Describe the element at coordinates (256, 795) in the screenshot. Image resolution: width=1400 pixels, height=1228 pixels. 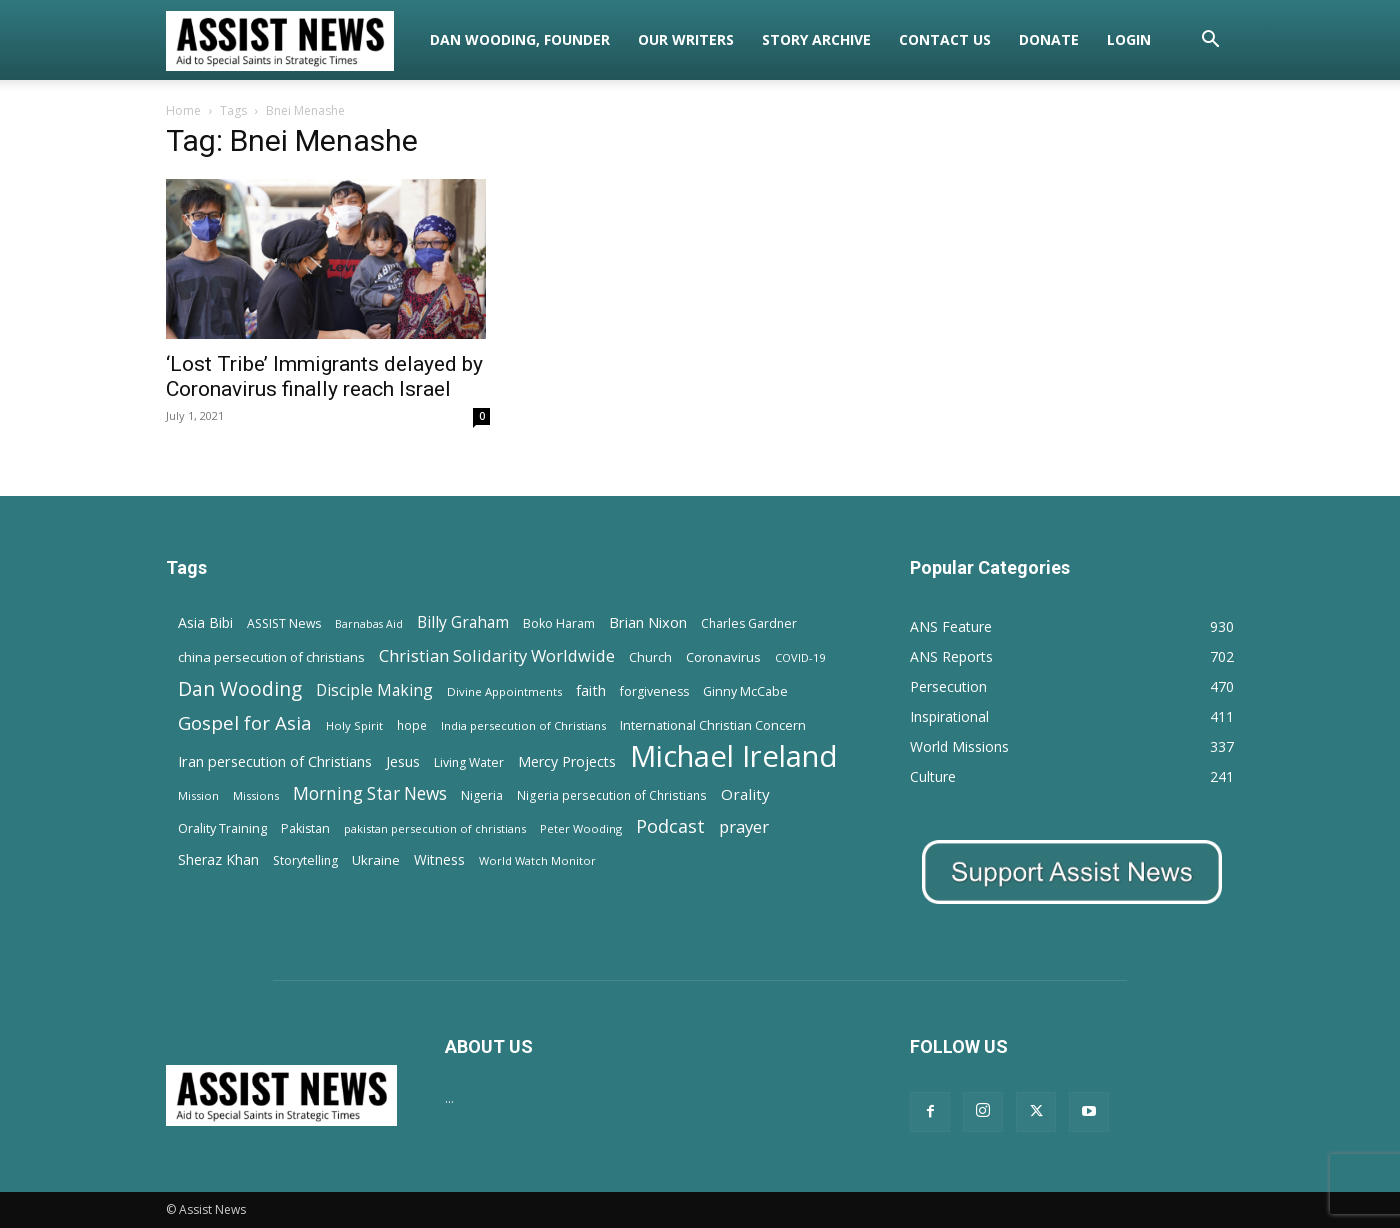
I see `Missions [Missions (11 items)]` at that location.